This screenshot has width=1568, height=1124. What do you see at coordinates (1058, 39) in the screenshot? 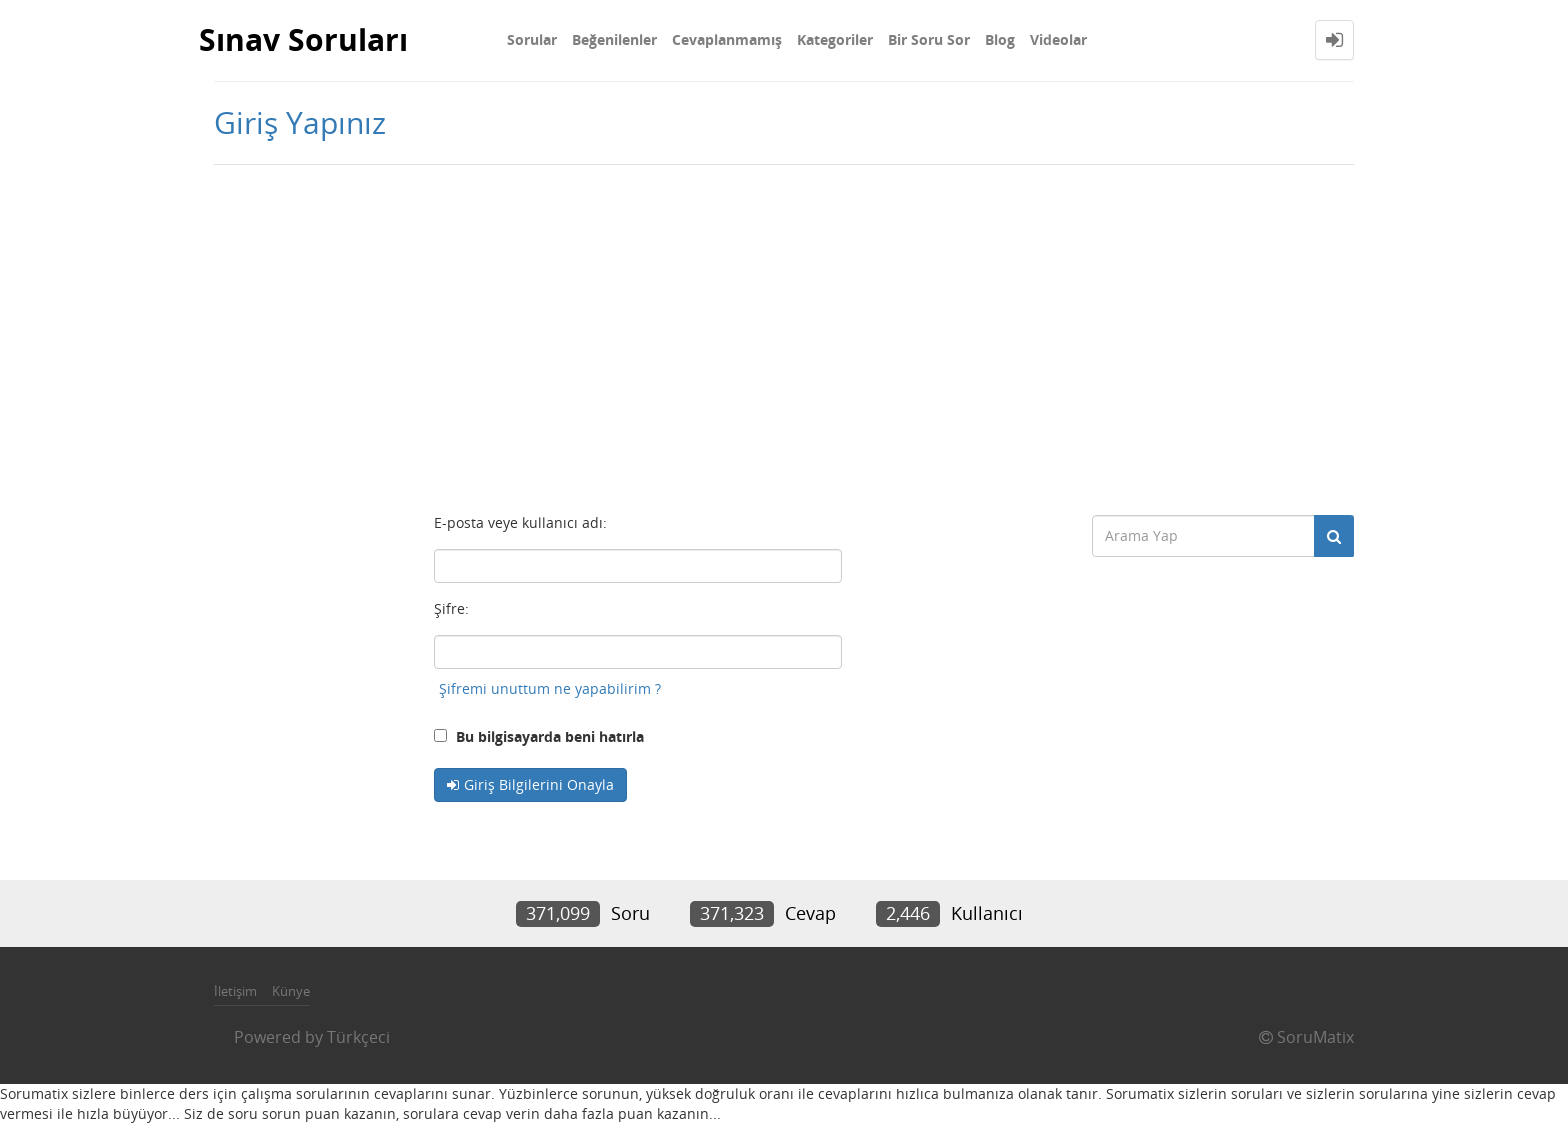
I see `Videolar` at bounding box center [1058, 39].